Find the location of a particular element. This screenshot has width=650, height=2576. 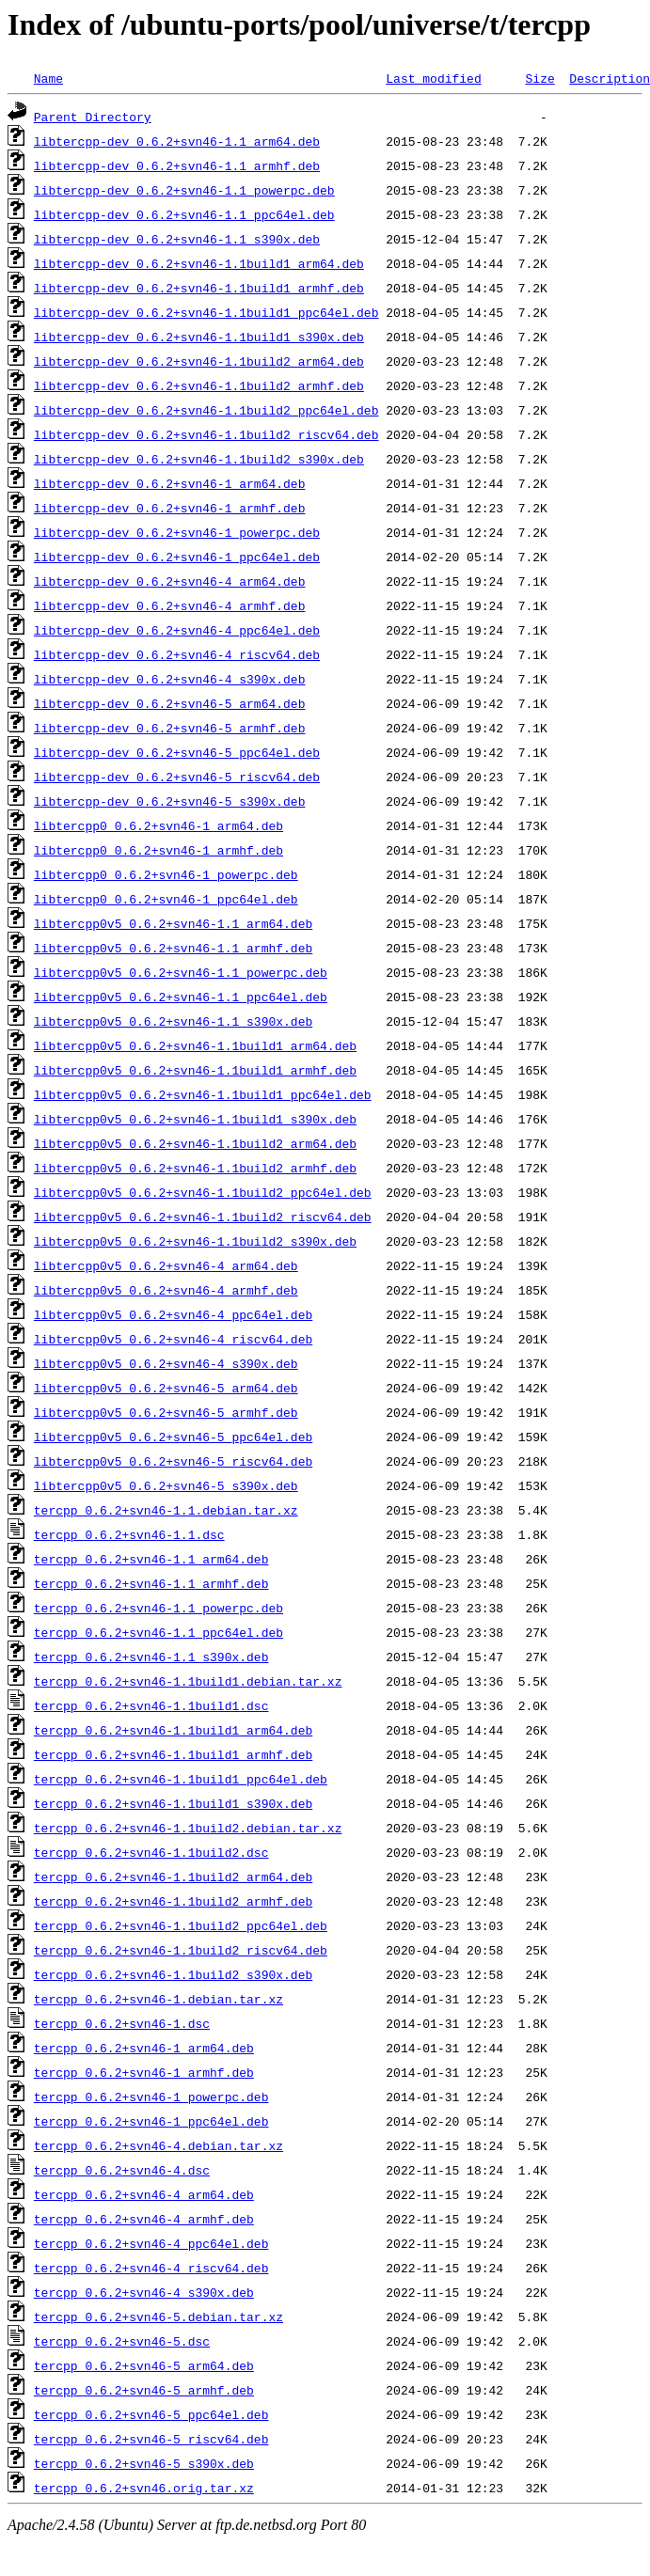

libtercpp0_0.6.2+svn46-1_powerpc.deb is located at coordinates (166, 874).